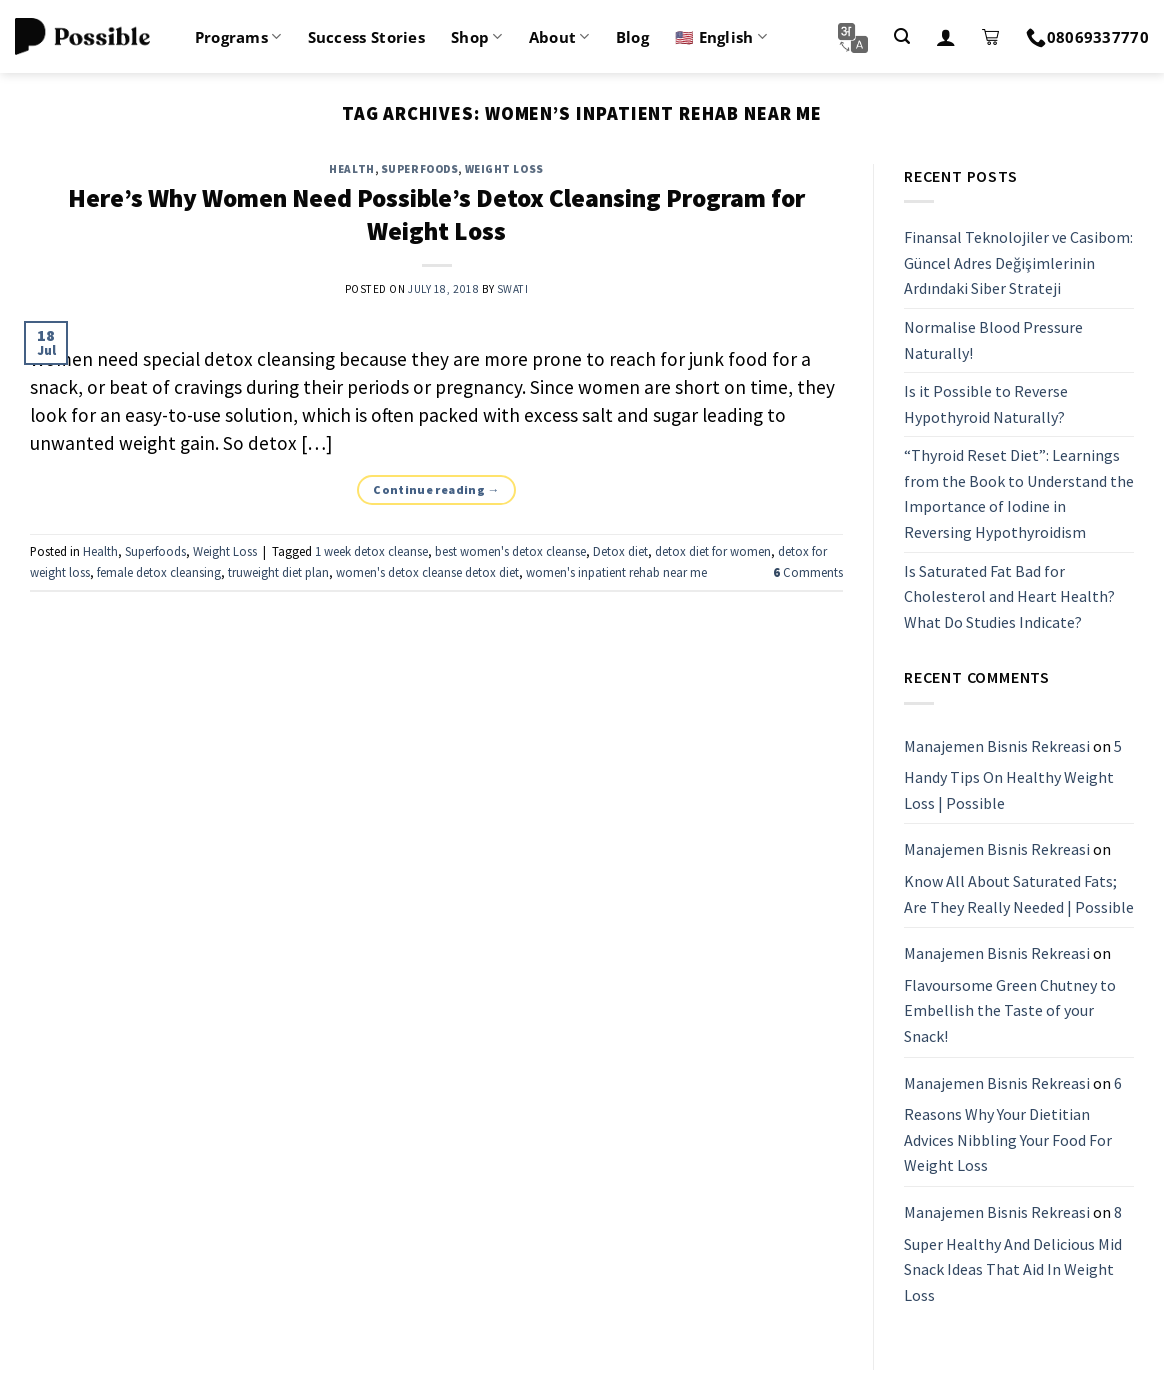 The width and height of the screenshot is (1164, 1400). I want to click on 8 Super Healthy And Delicious Mid Snack Ideas That Aid In Weight Loss, so click(1013, 1253).